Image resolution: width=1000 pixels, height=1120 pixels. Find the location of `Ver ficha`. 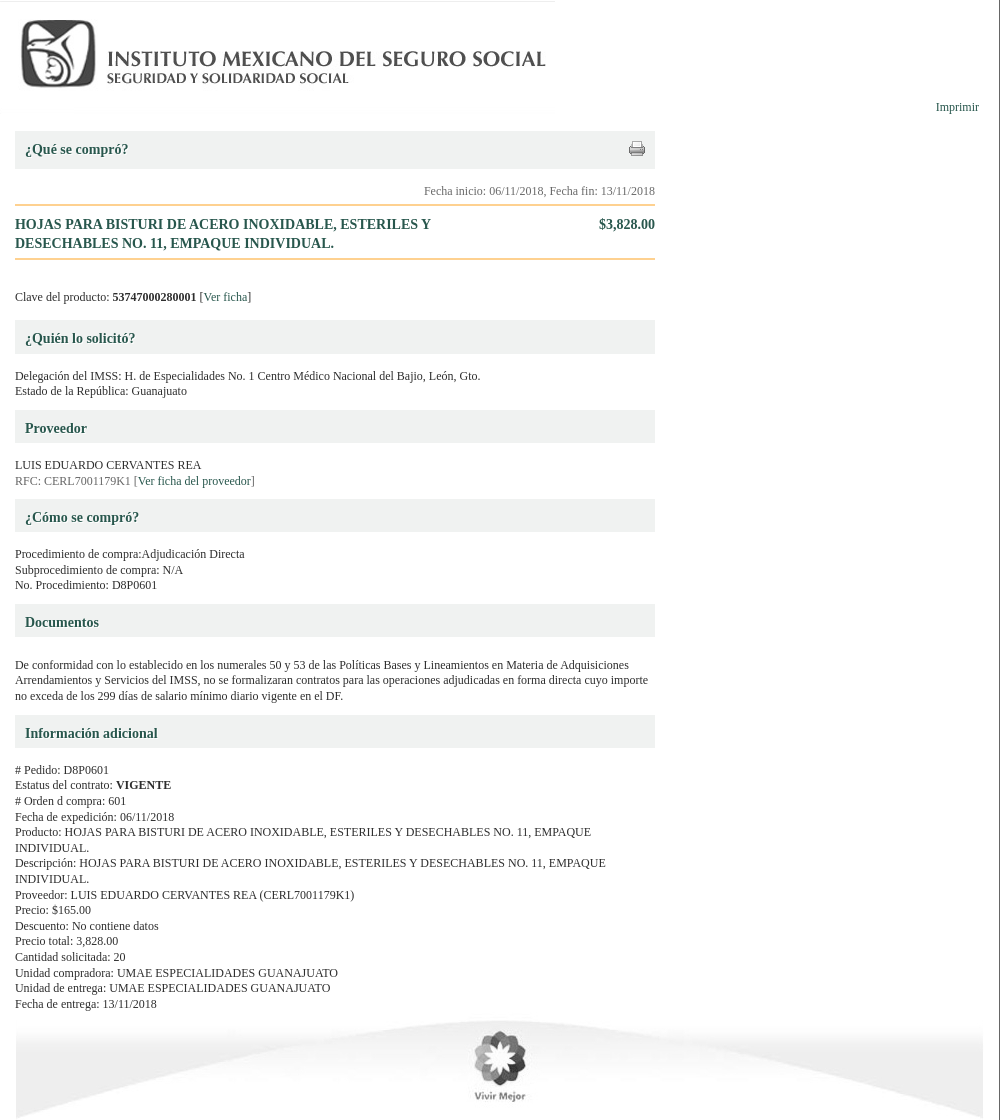

Ver ficha is located at coordinates (226, 297).